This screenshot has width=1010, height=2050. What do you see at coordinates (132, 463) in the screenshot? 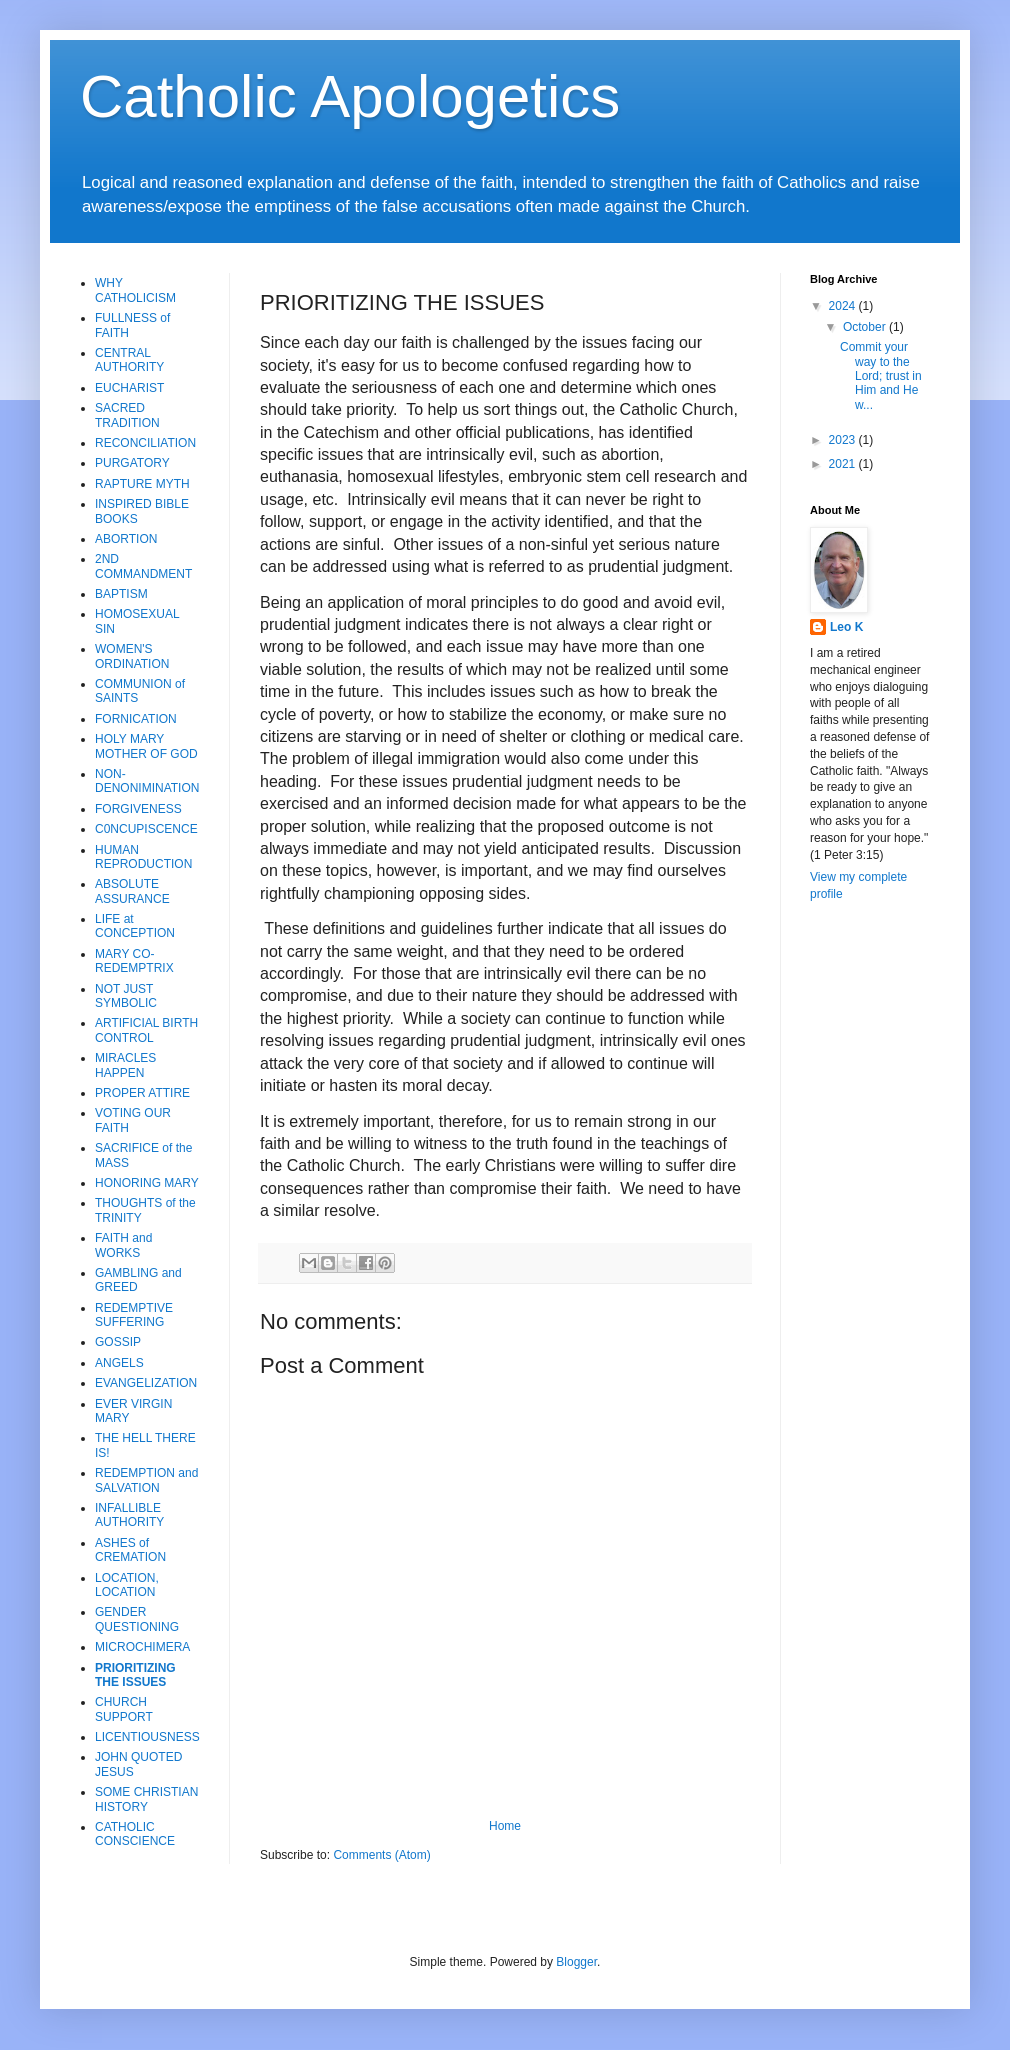
I see `PURGATORY` at bounding box center [132, 463].